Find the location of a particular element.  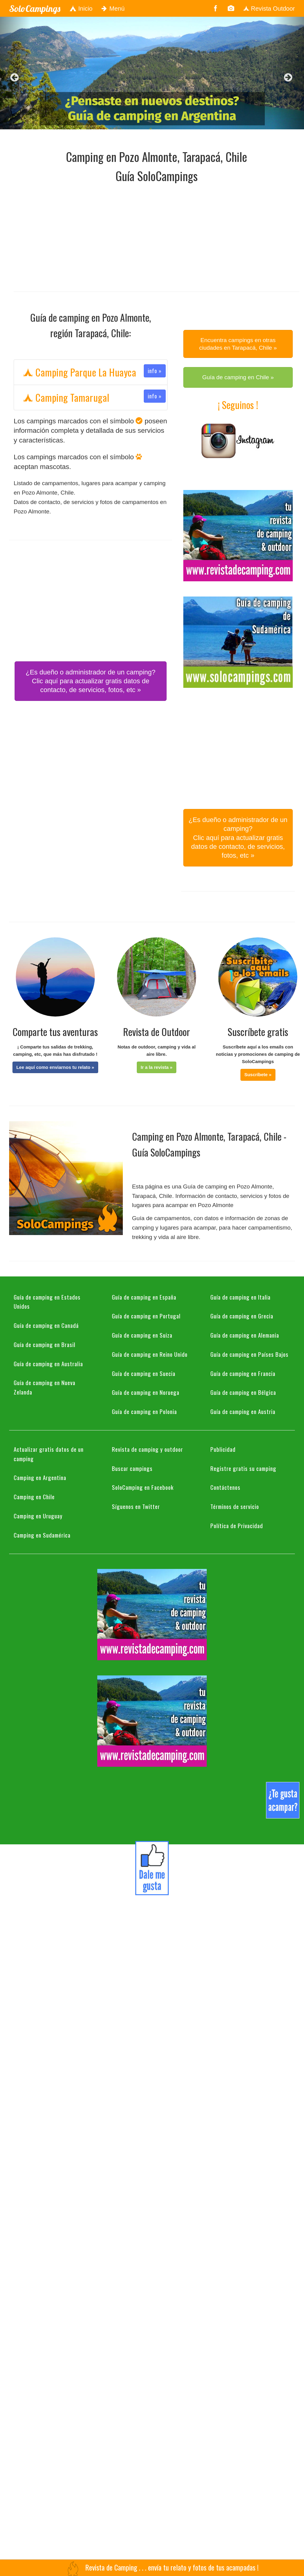

Guía de camping en Países Bajos is located at coordinates (249, 1354).